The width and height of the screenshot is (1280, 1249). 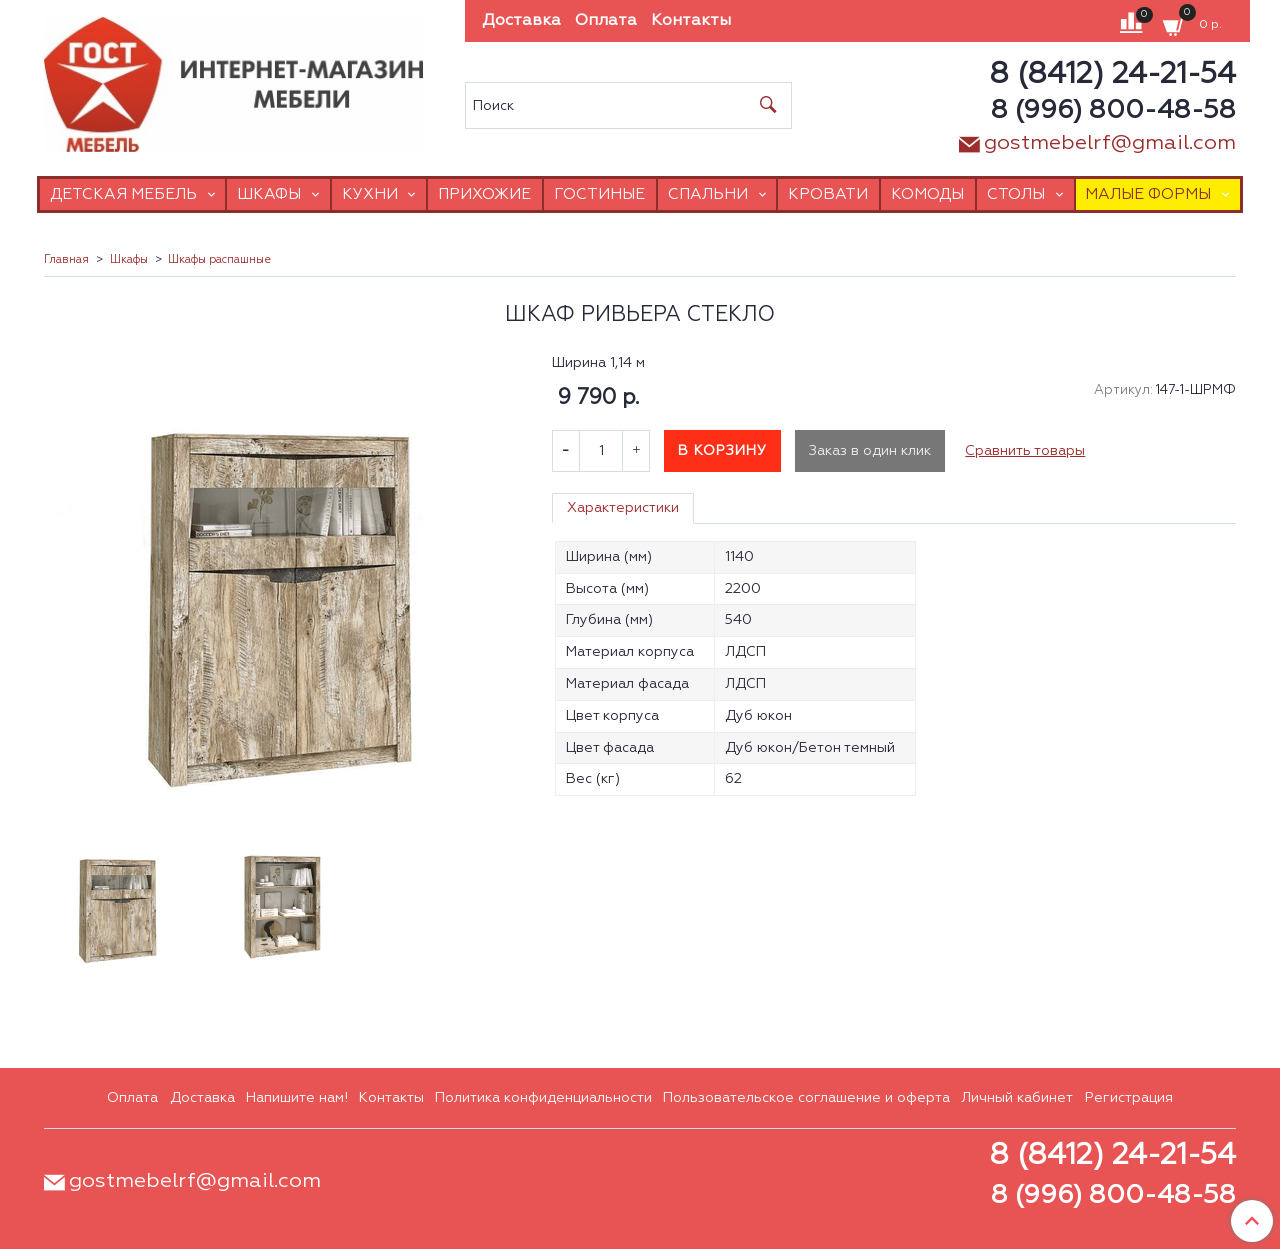 I want to click on Спальни, so click(x=708, y=194).